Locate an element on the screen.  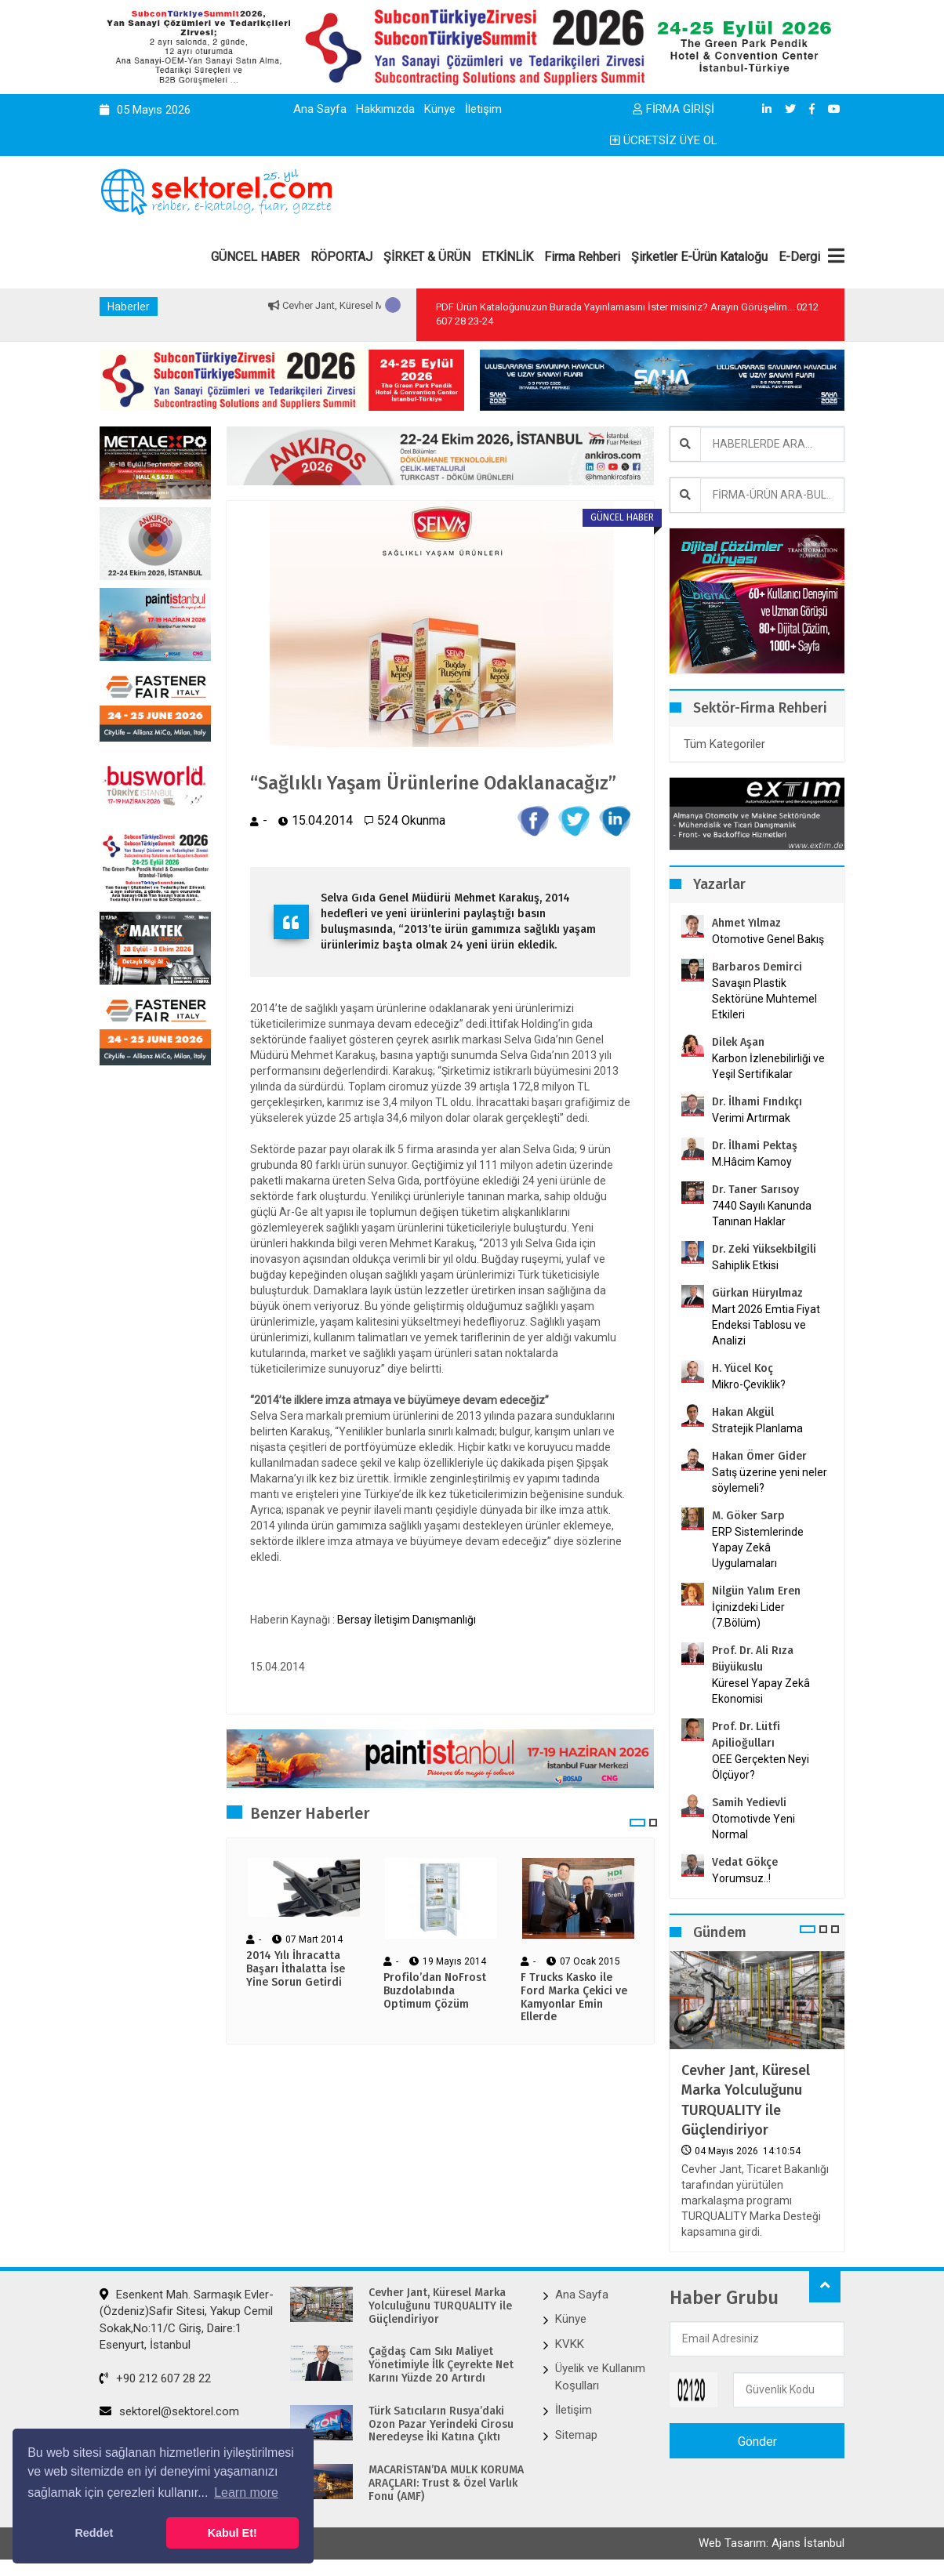
M.Hâcim Kamoy is located at coordinates (752, 1162).